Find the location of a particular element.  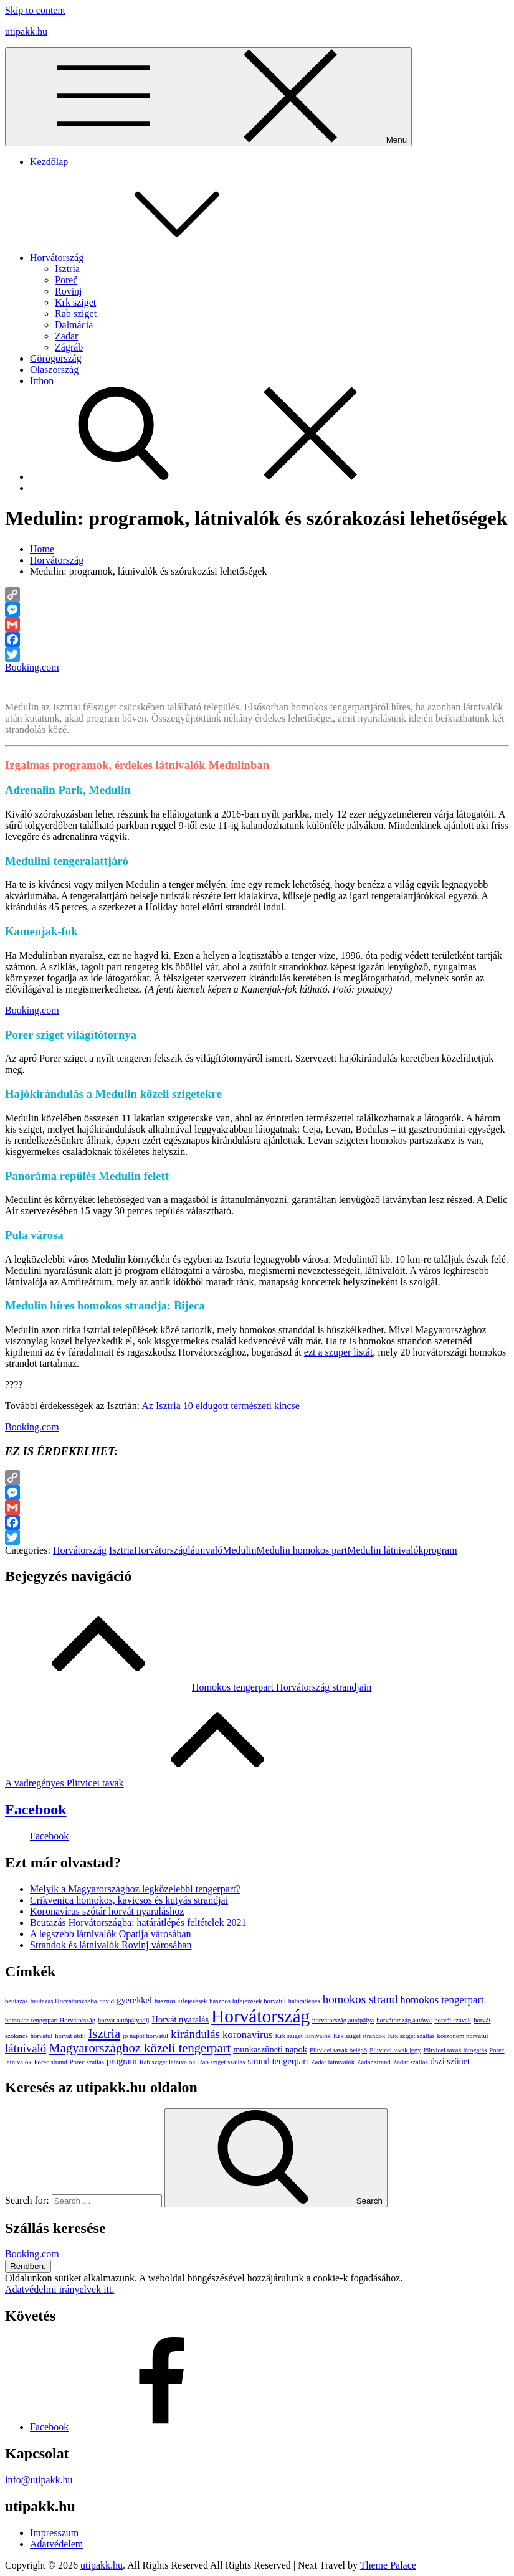

horvát autópályadíj [horvát autópályadíj (1 elem)] is located at coordinates (124, 2020).